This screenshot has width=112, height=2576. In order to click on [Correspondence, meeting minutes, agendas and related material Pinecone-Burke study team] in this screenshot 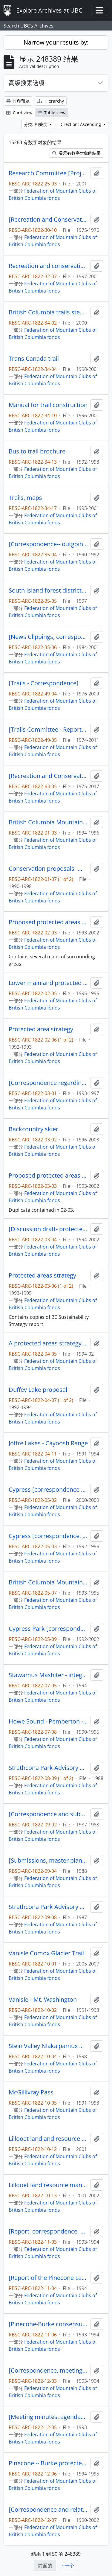, I will do `click(48, 2370)`.